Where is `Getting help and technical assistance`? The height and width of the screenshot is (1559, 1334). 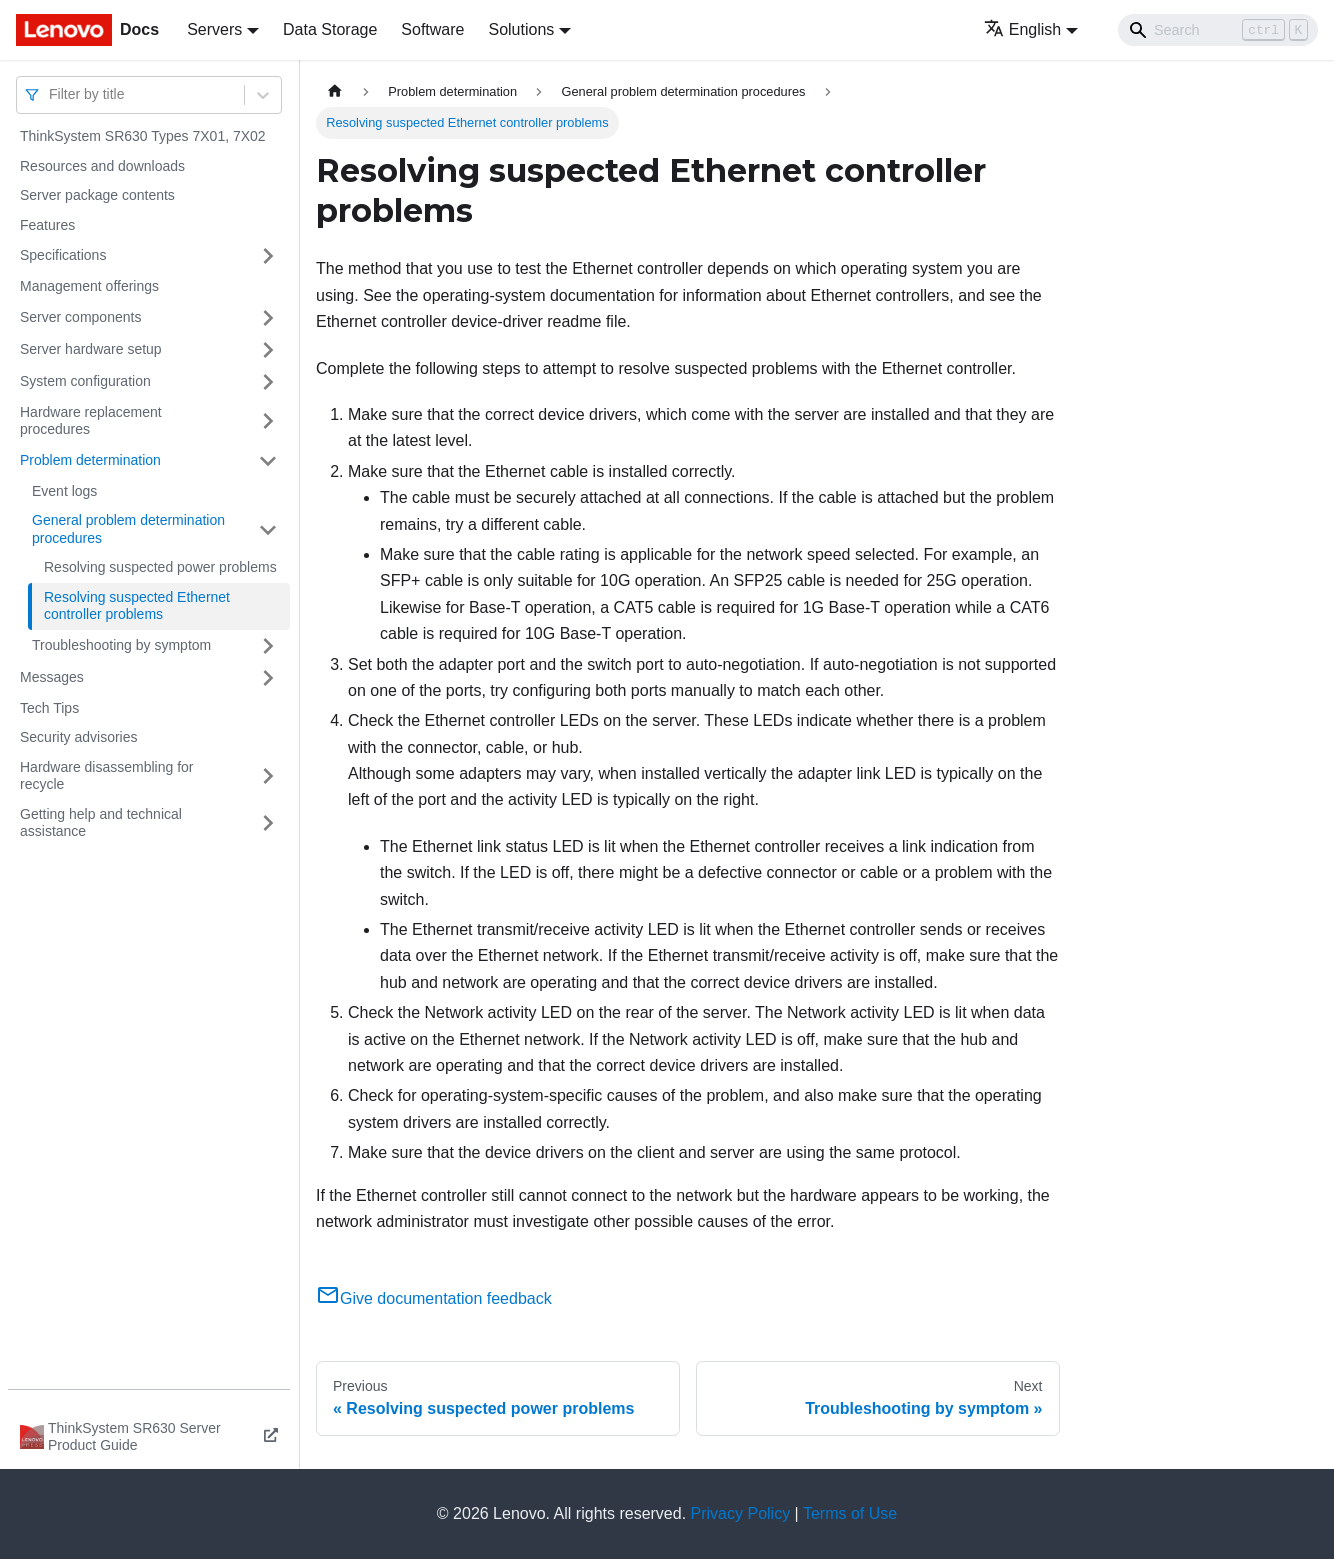 Getting help and technical assistance is located at coordinates (101, 823).